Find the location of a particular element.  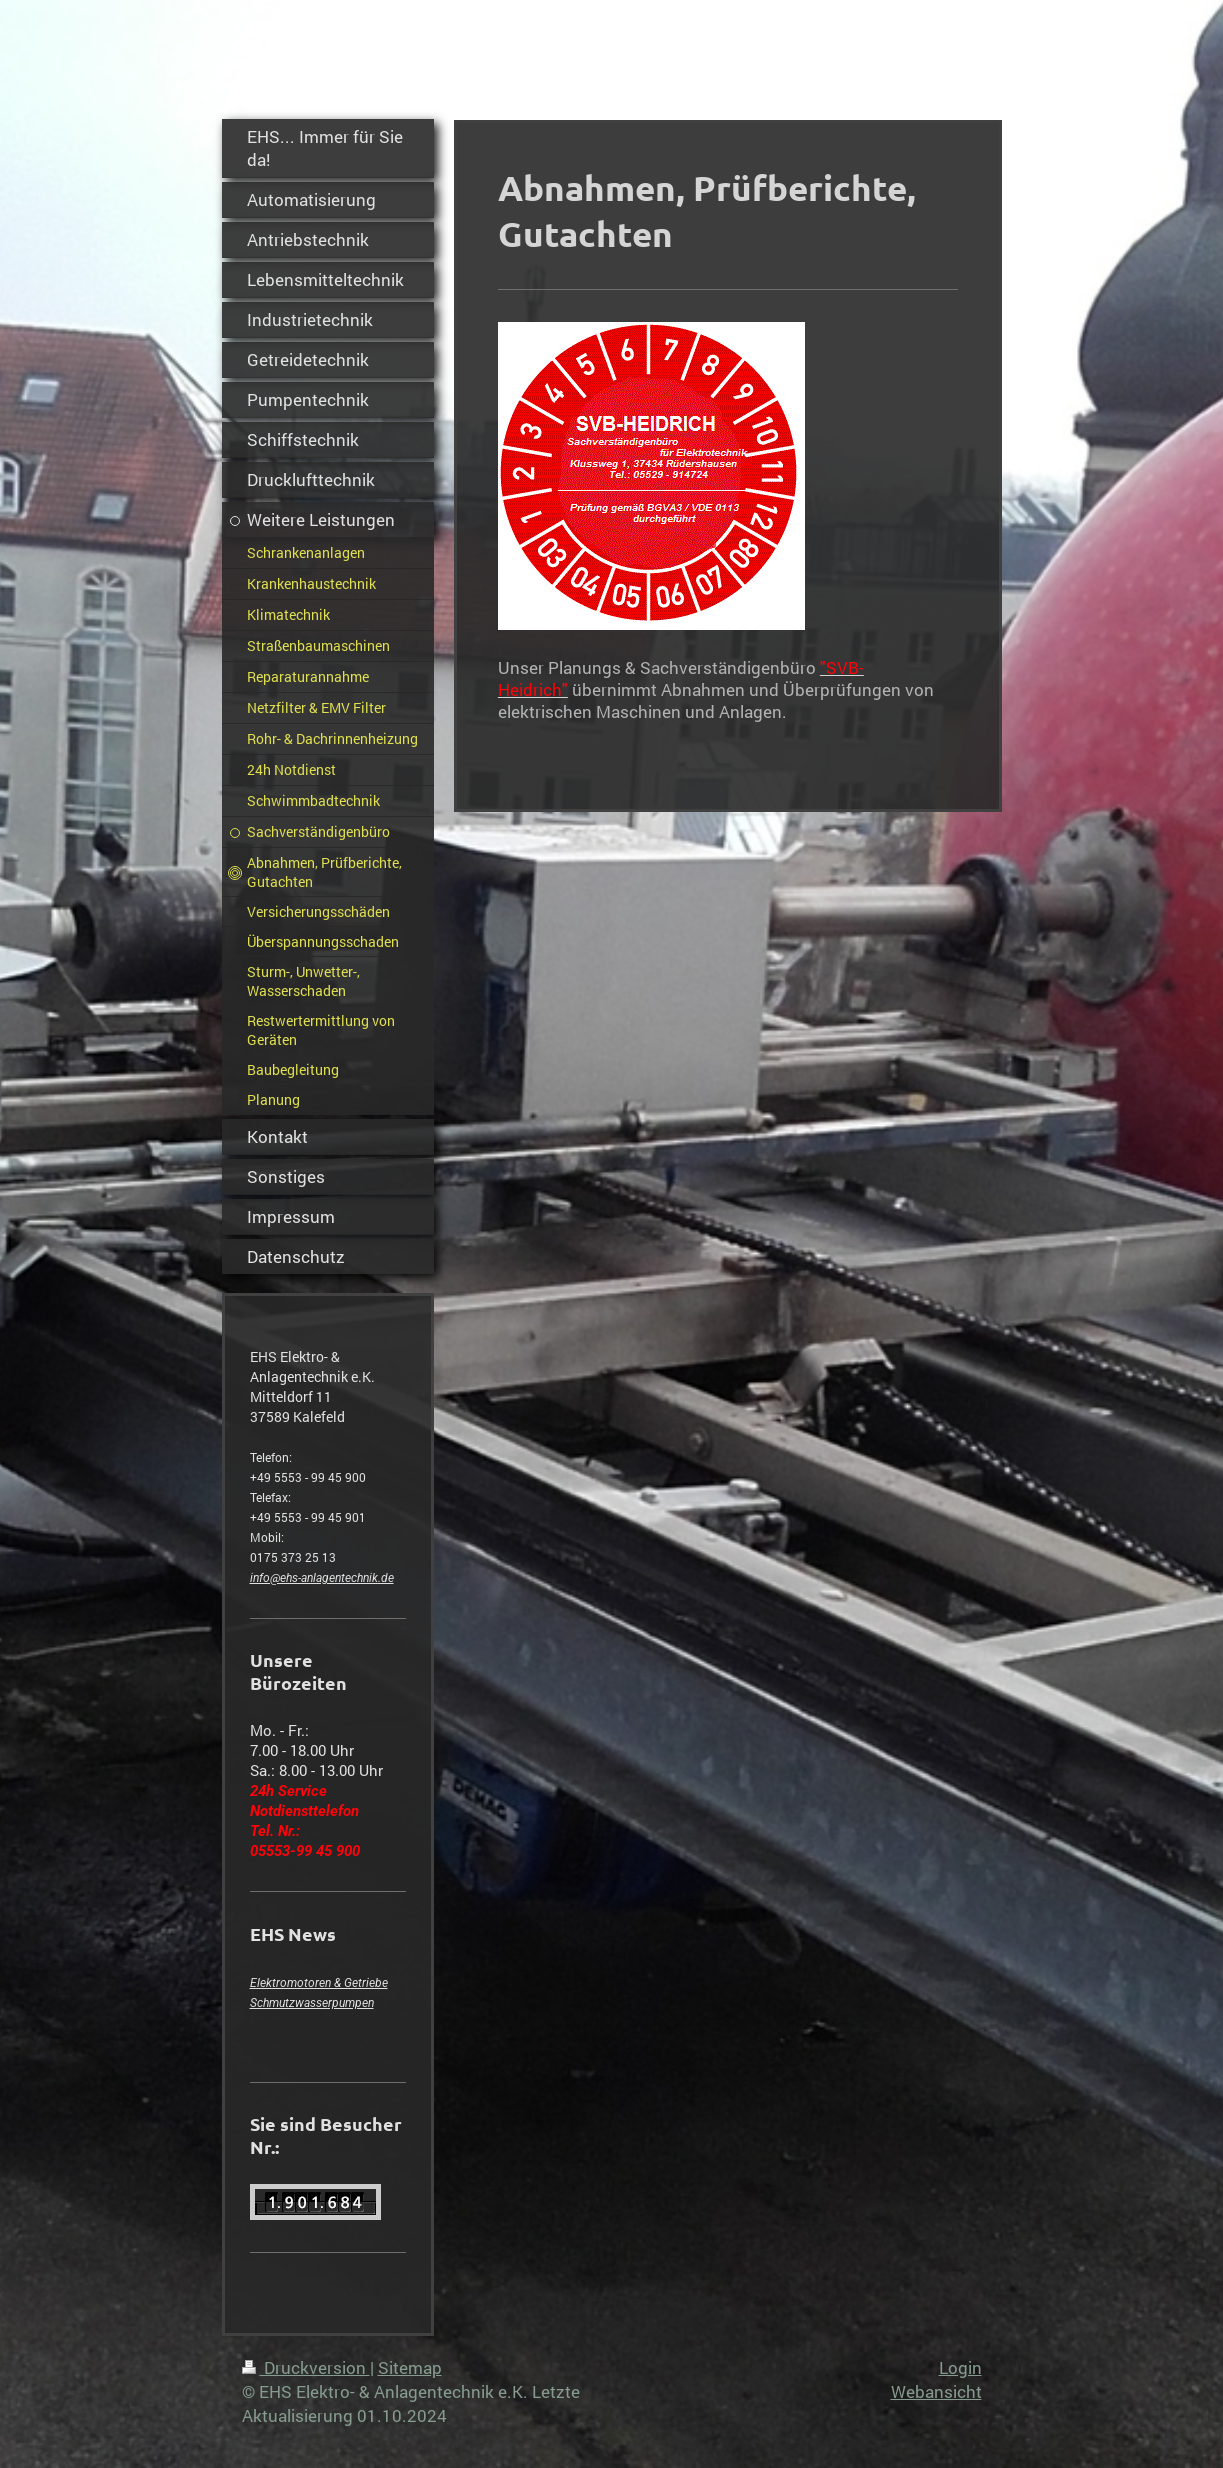

Elektromotoren & Getriebe is located at coordinates (319, 1983).